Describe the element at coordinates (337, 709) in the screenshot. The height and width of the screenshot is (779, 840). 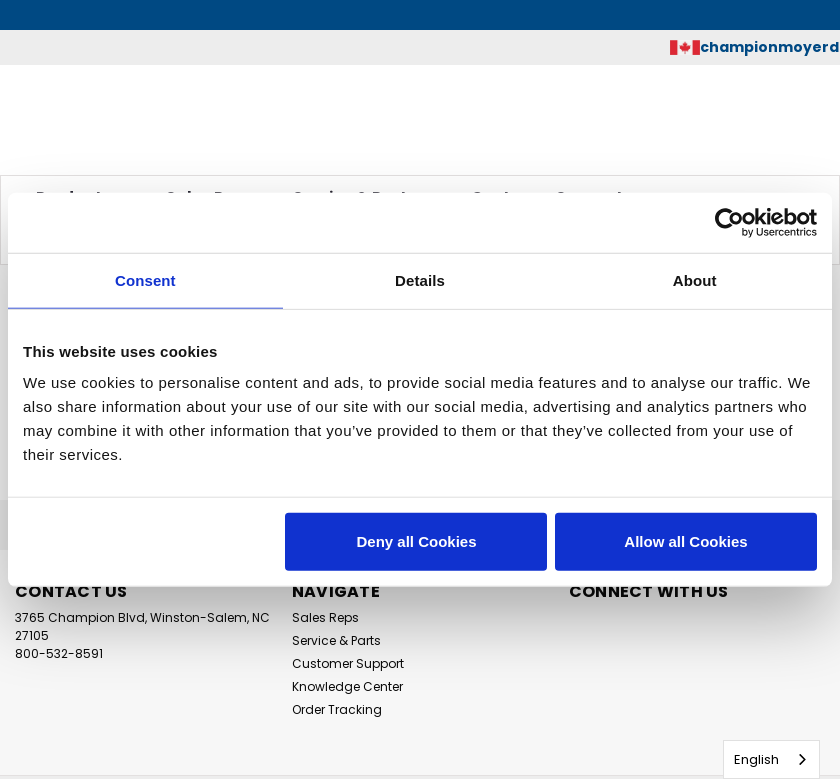
I see `Order Tracking` at that location.